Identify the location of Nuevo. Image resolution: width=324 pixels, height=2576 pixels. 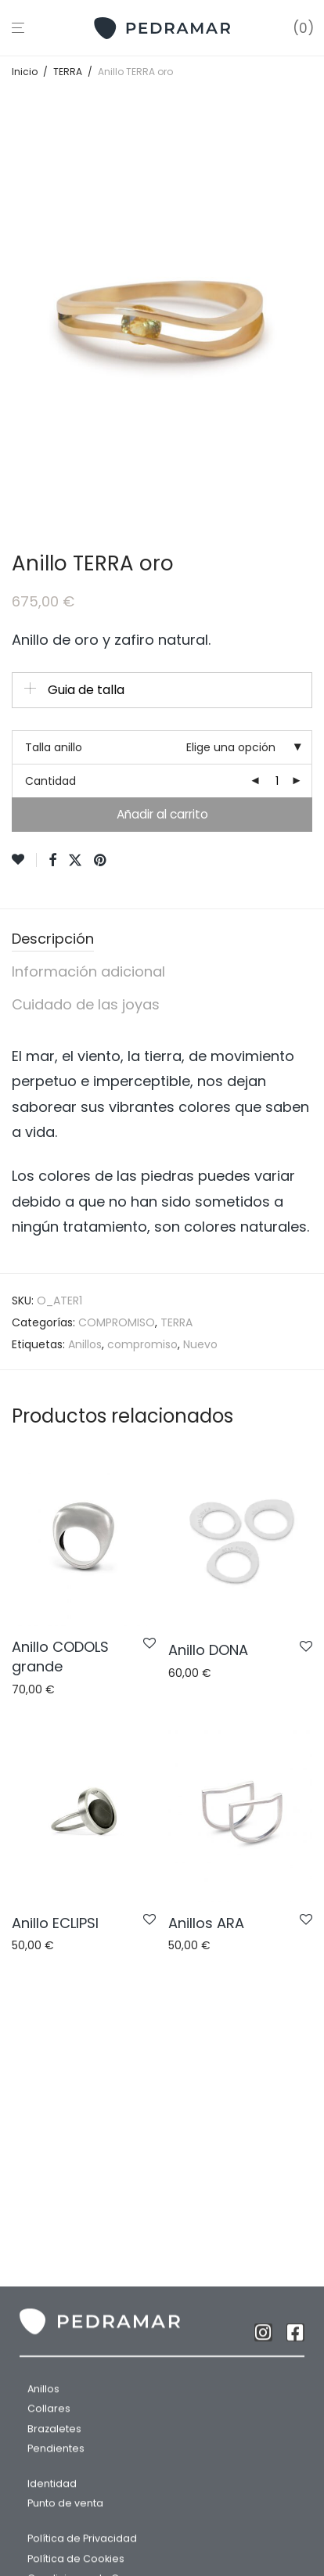
(200, 1344).